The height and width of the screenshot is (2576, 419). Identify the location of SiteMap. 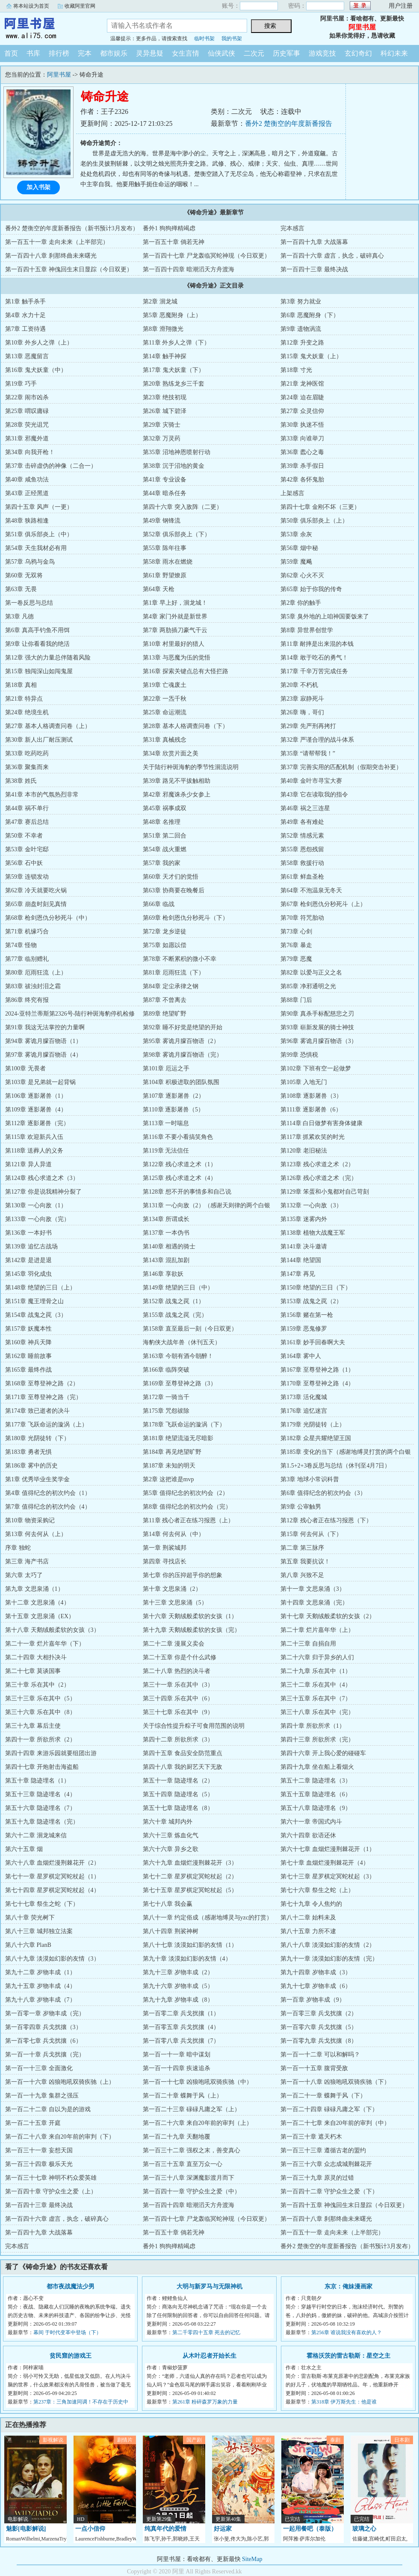
(252, 2559).